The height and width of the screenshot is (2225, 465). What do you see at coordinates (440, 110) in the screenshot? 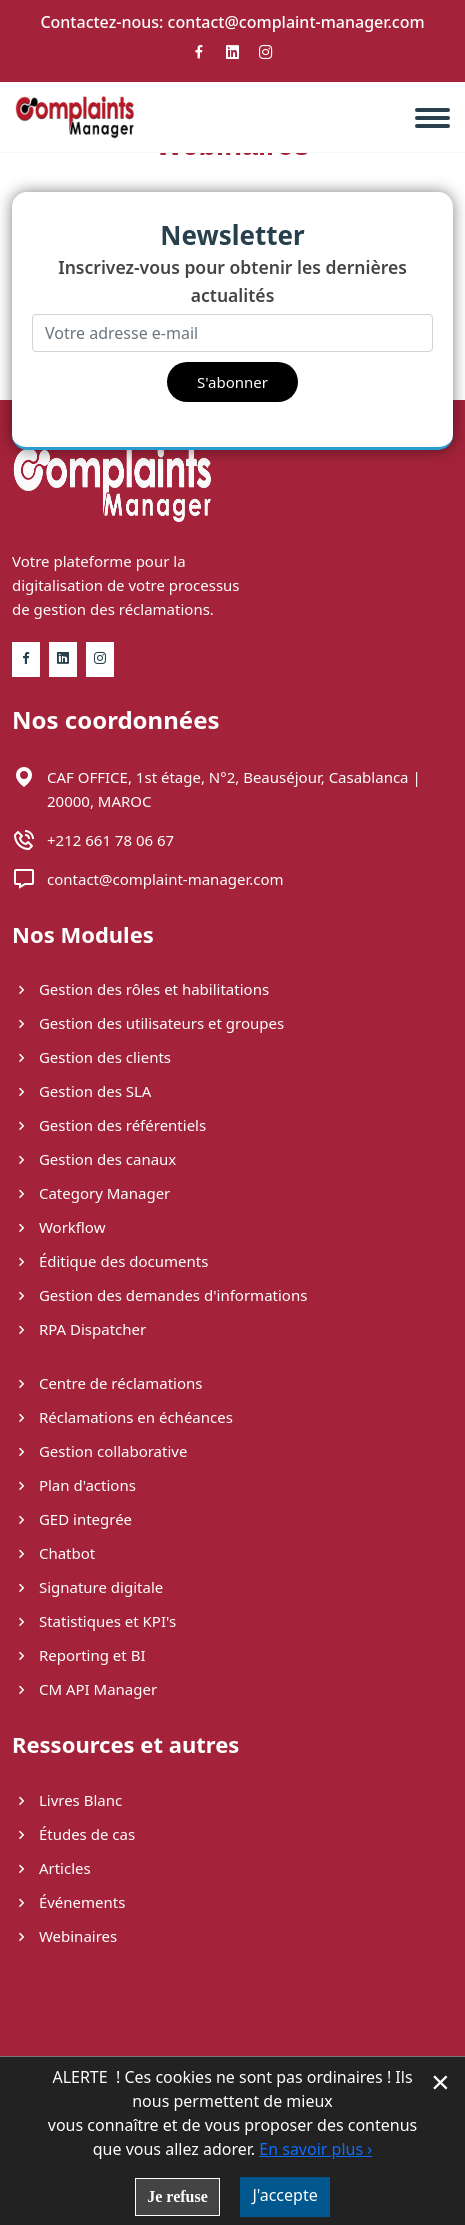
I see `[navbar]` at bounding box center [440, 110].